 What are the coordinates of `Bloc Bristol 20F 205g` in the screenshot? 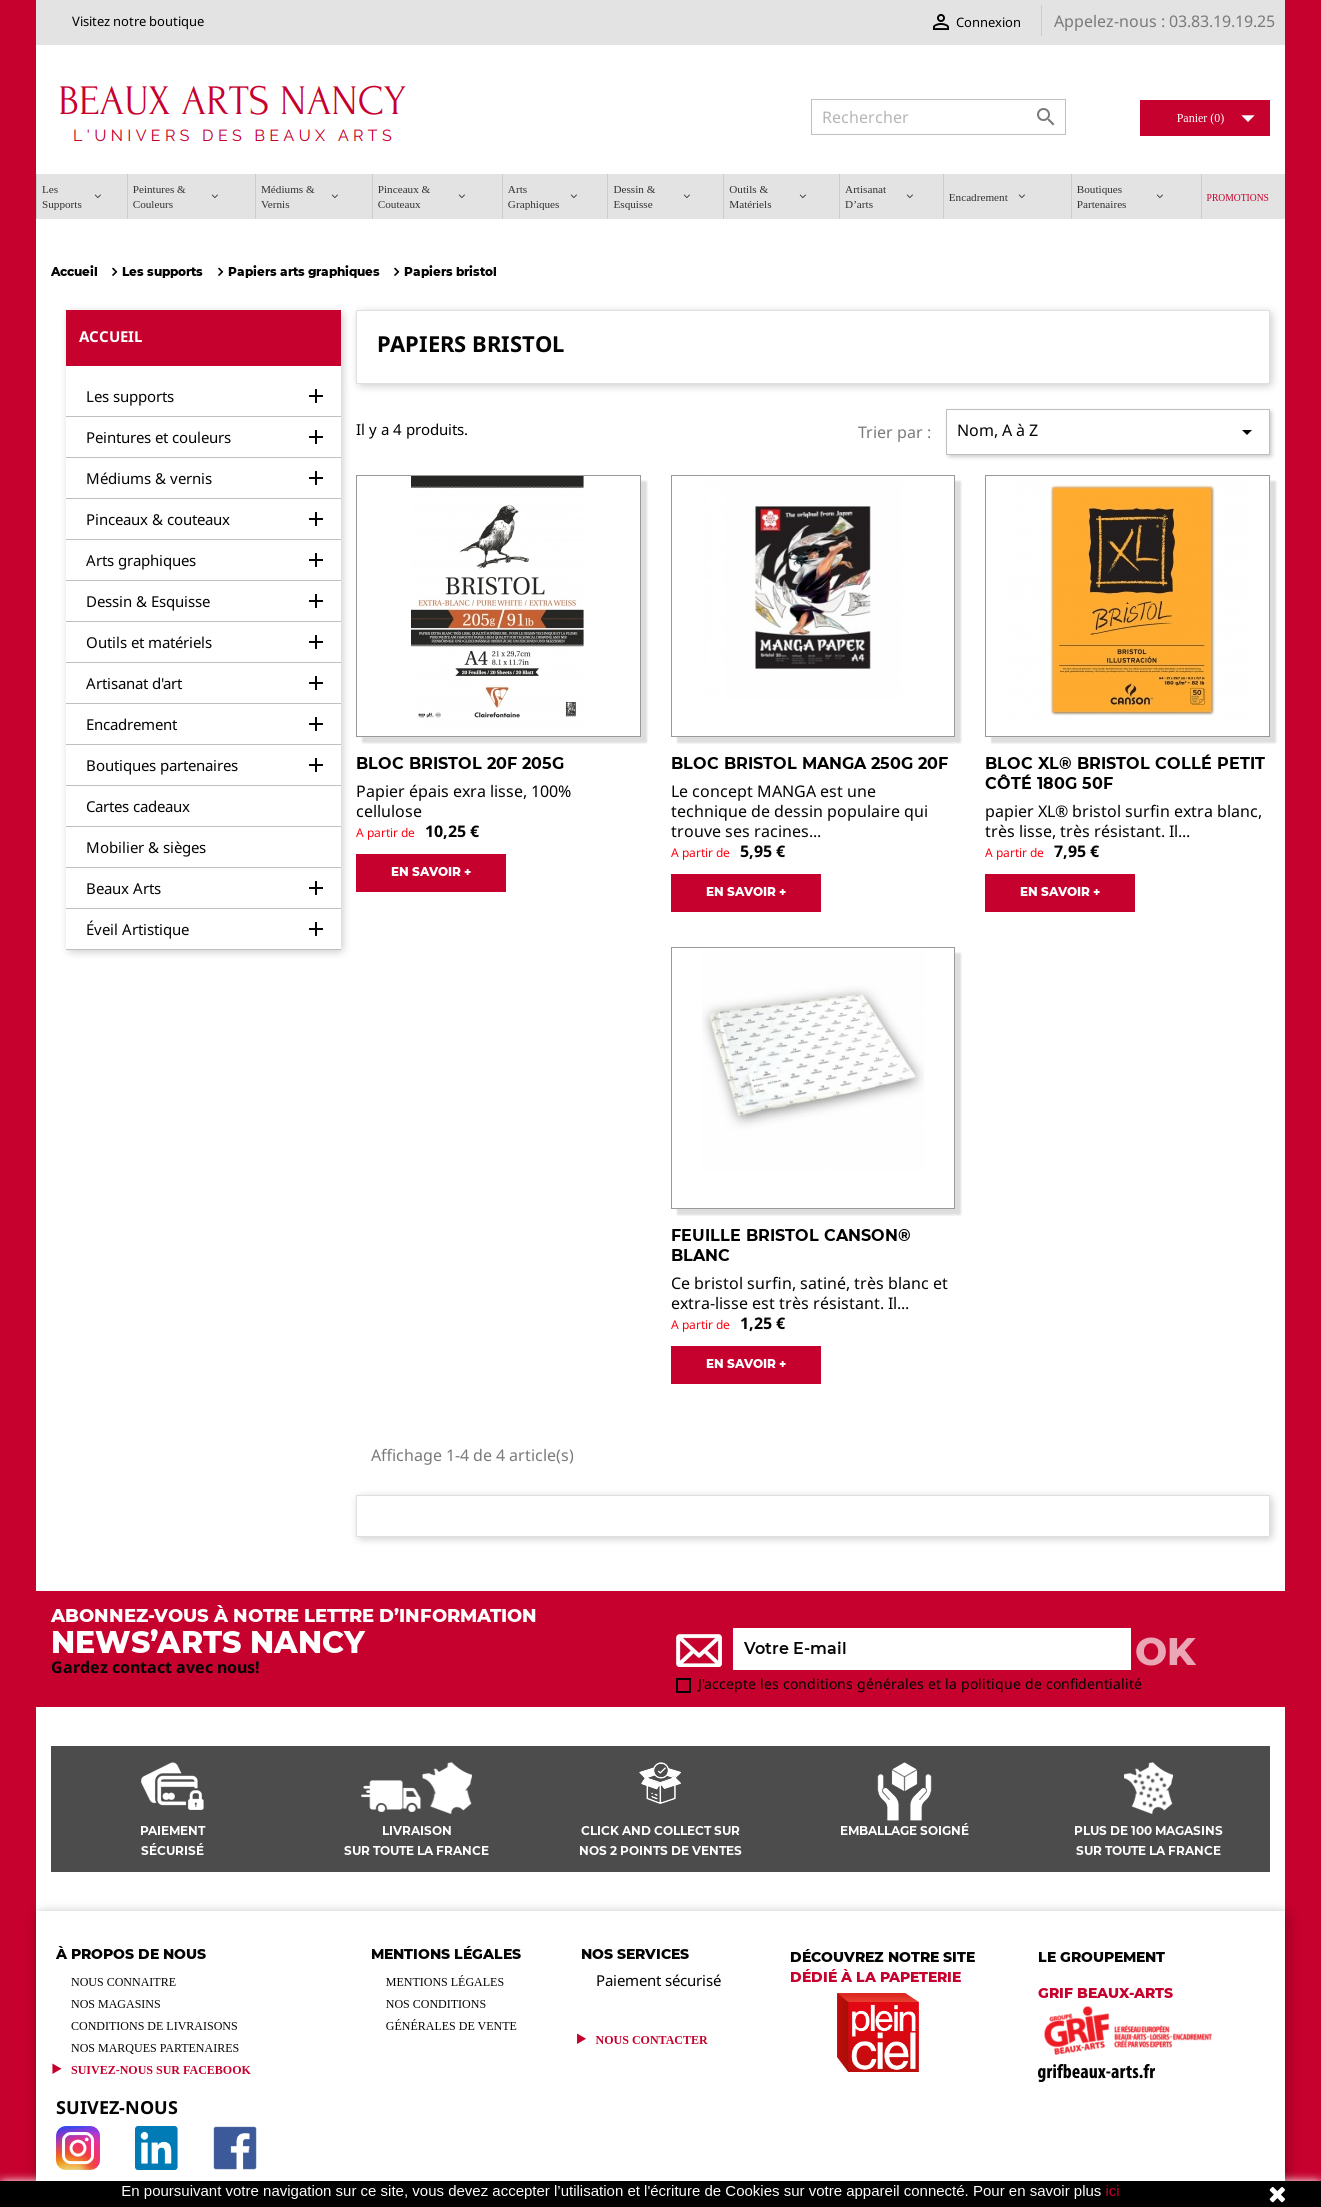 It's located at (460, 763).